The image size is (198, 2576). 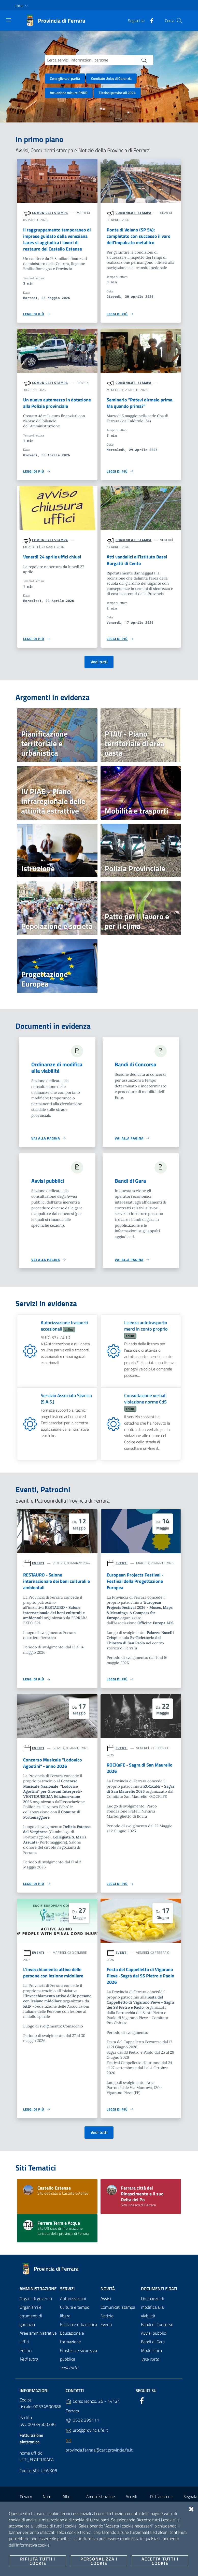 I want to click on provincia.ferrara@cert.provincia.fe.it, so click(x=99, y=2474).